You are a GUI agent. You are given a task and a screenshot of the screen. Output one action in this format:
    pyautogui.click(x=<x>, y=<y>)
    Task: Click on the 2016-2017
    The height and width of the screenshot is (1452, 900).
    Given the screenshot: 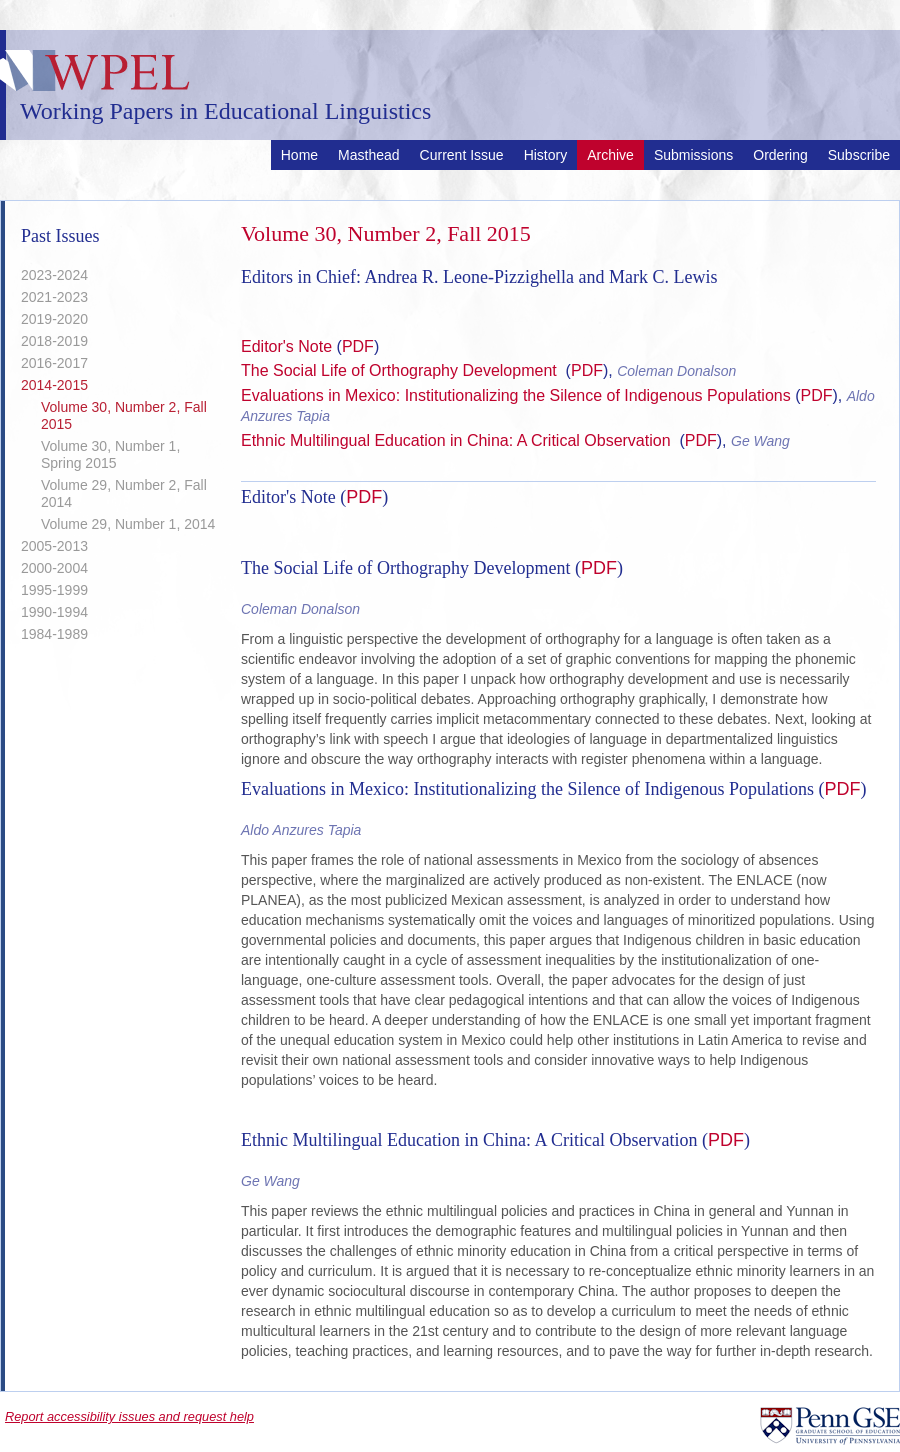 What is the action you would take?
    pyautogui.click(x=54, y=363)
    